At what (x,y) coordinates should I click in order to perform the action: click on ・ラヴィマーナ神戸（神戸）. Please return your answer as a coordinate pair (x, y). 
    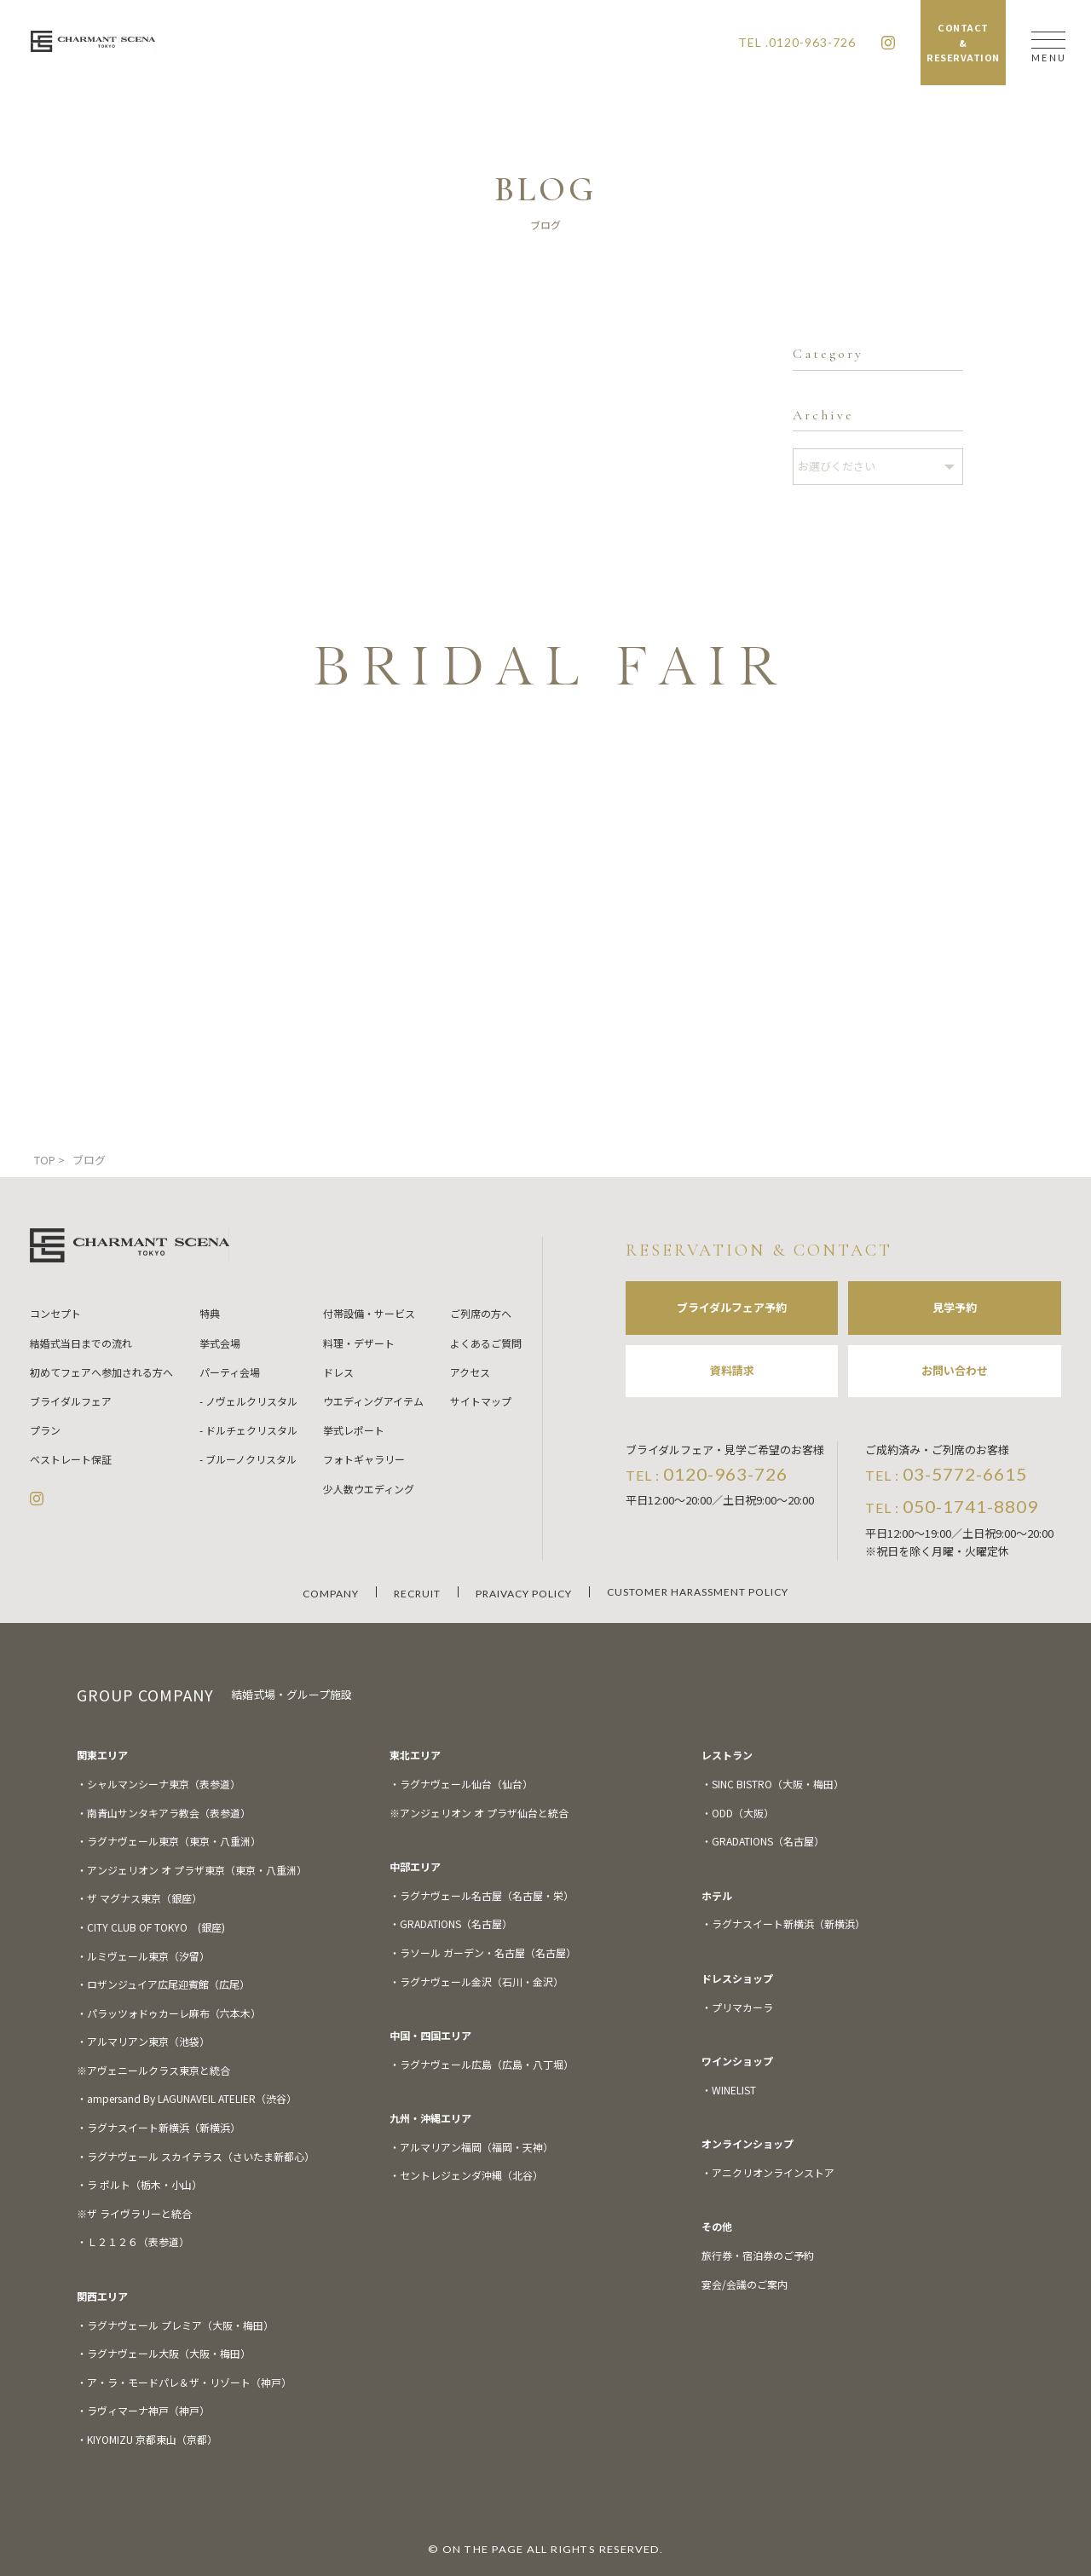
    Looking at the image, I should click on (143, 2410).